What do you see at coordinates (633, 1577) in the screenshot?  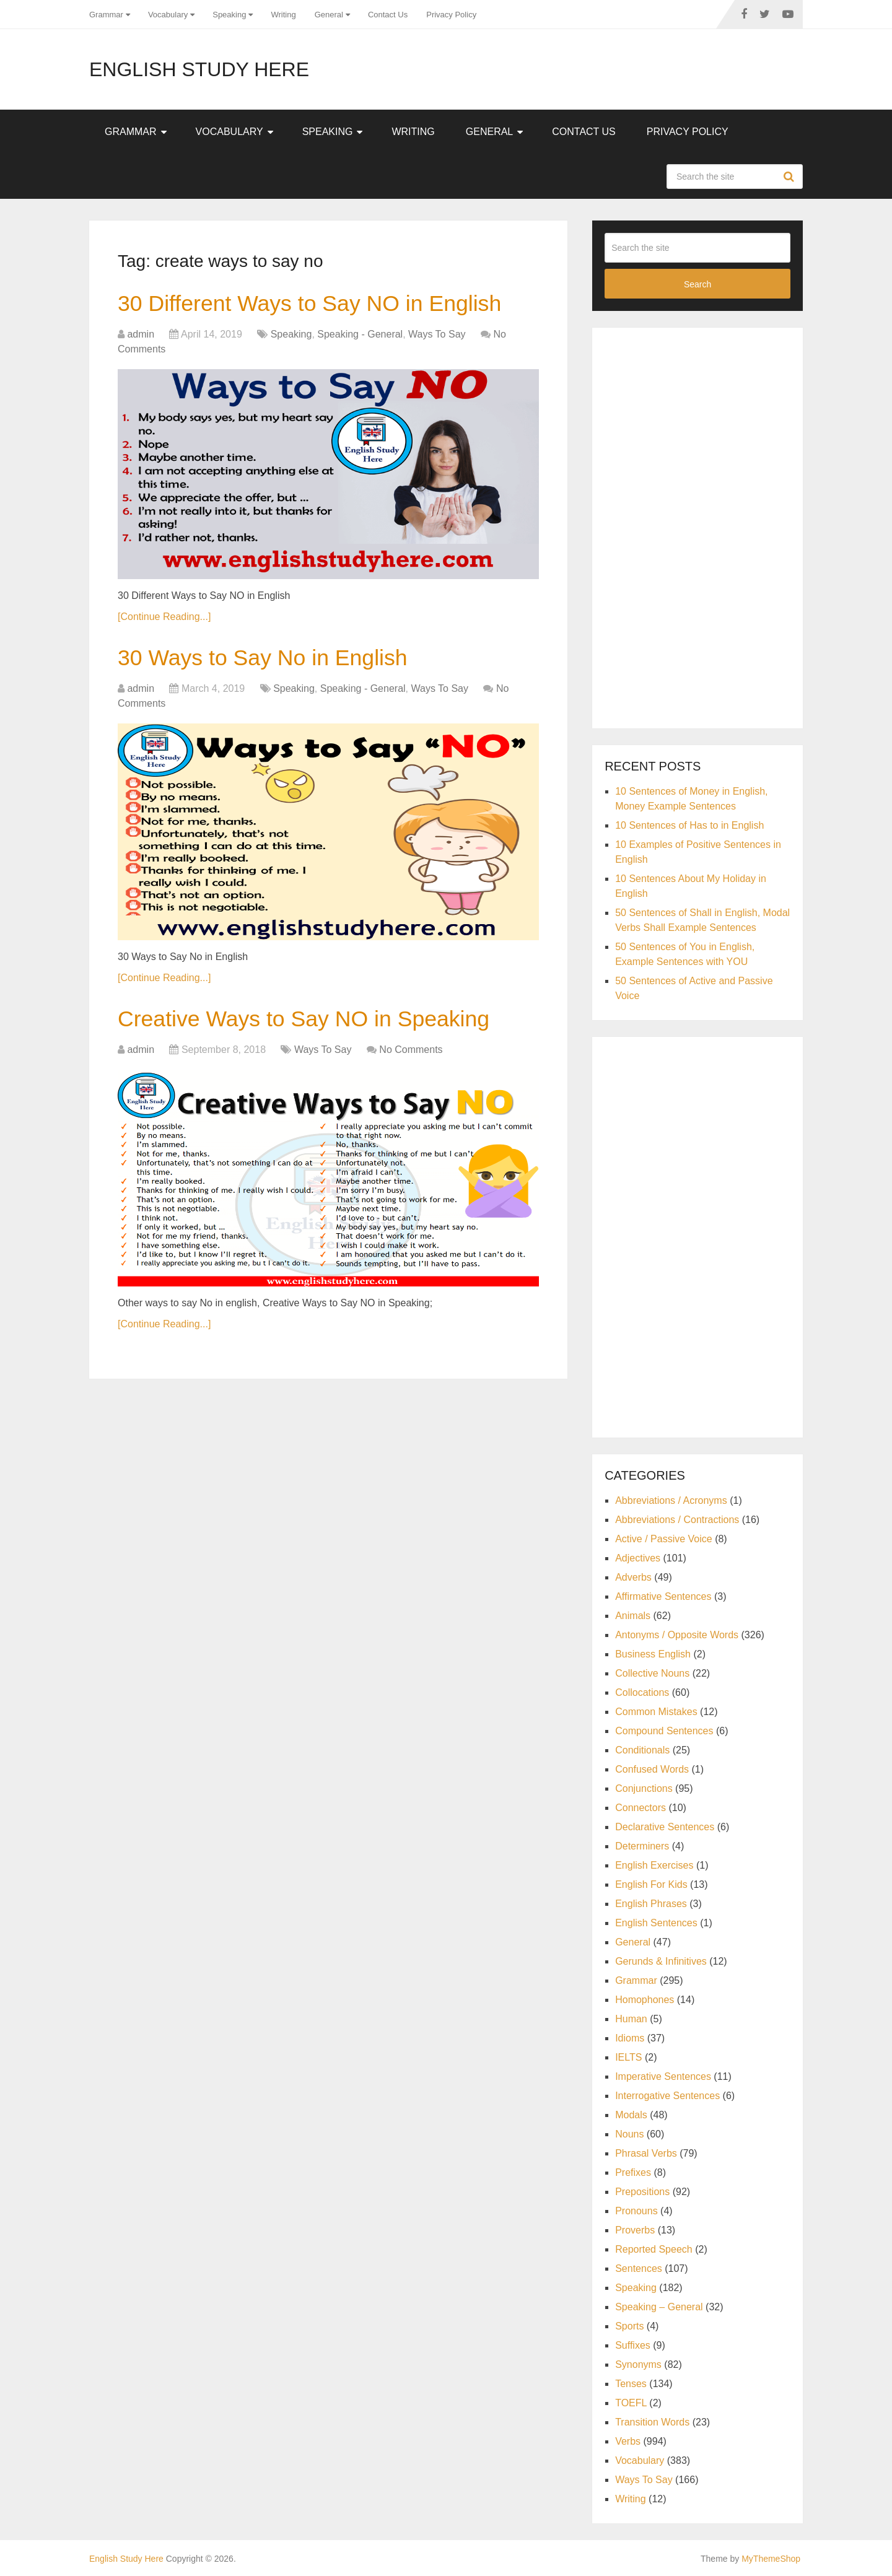 I see `Adverbs` at bounding box center [633, 1577].